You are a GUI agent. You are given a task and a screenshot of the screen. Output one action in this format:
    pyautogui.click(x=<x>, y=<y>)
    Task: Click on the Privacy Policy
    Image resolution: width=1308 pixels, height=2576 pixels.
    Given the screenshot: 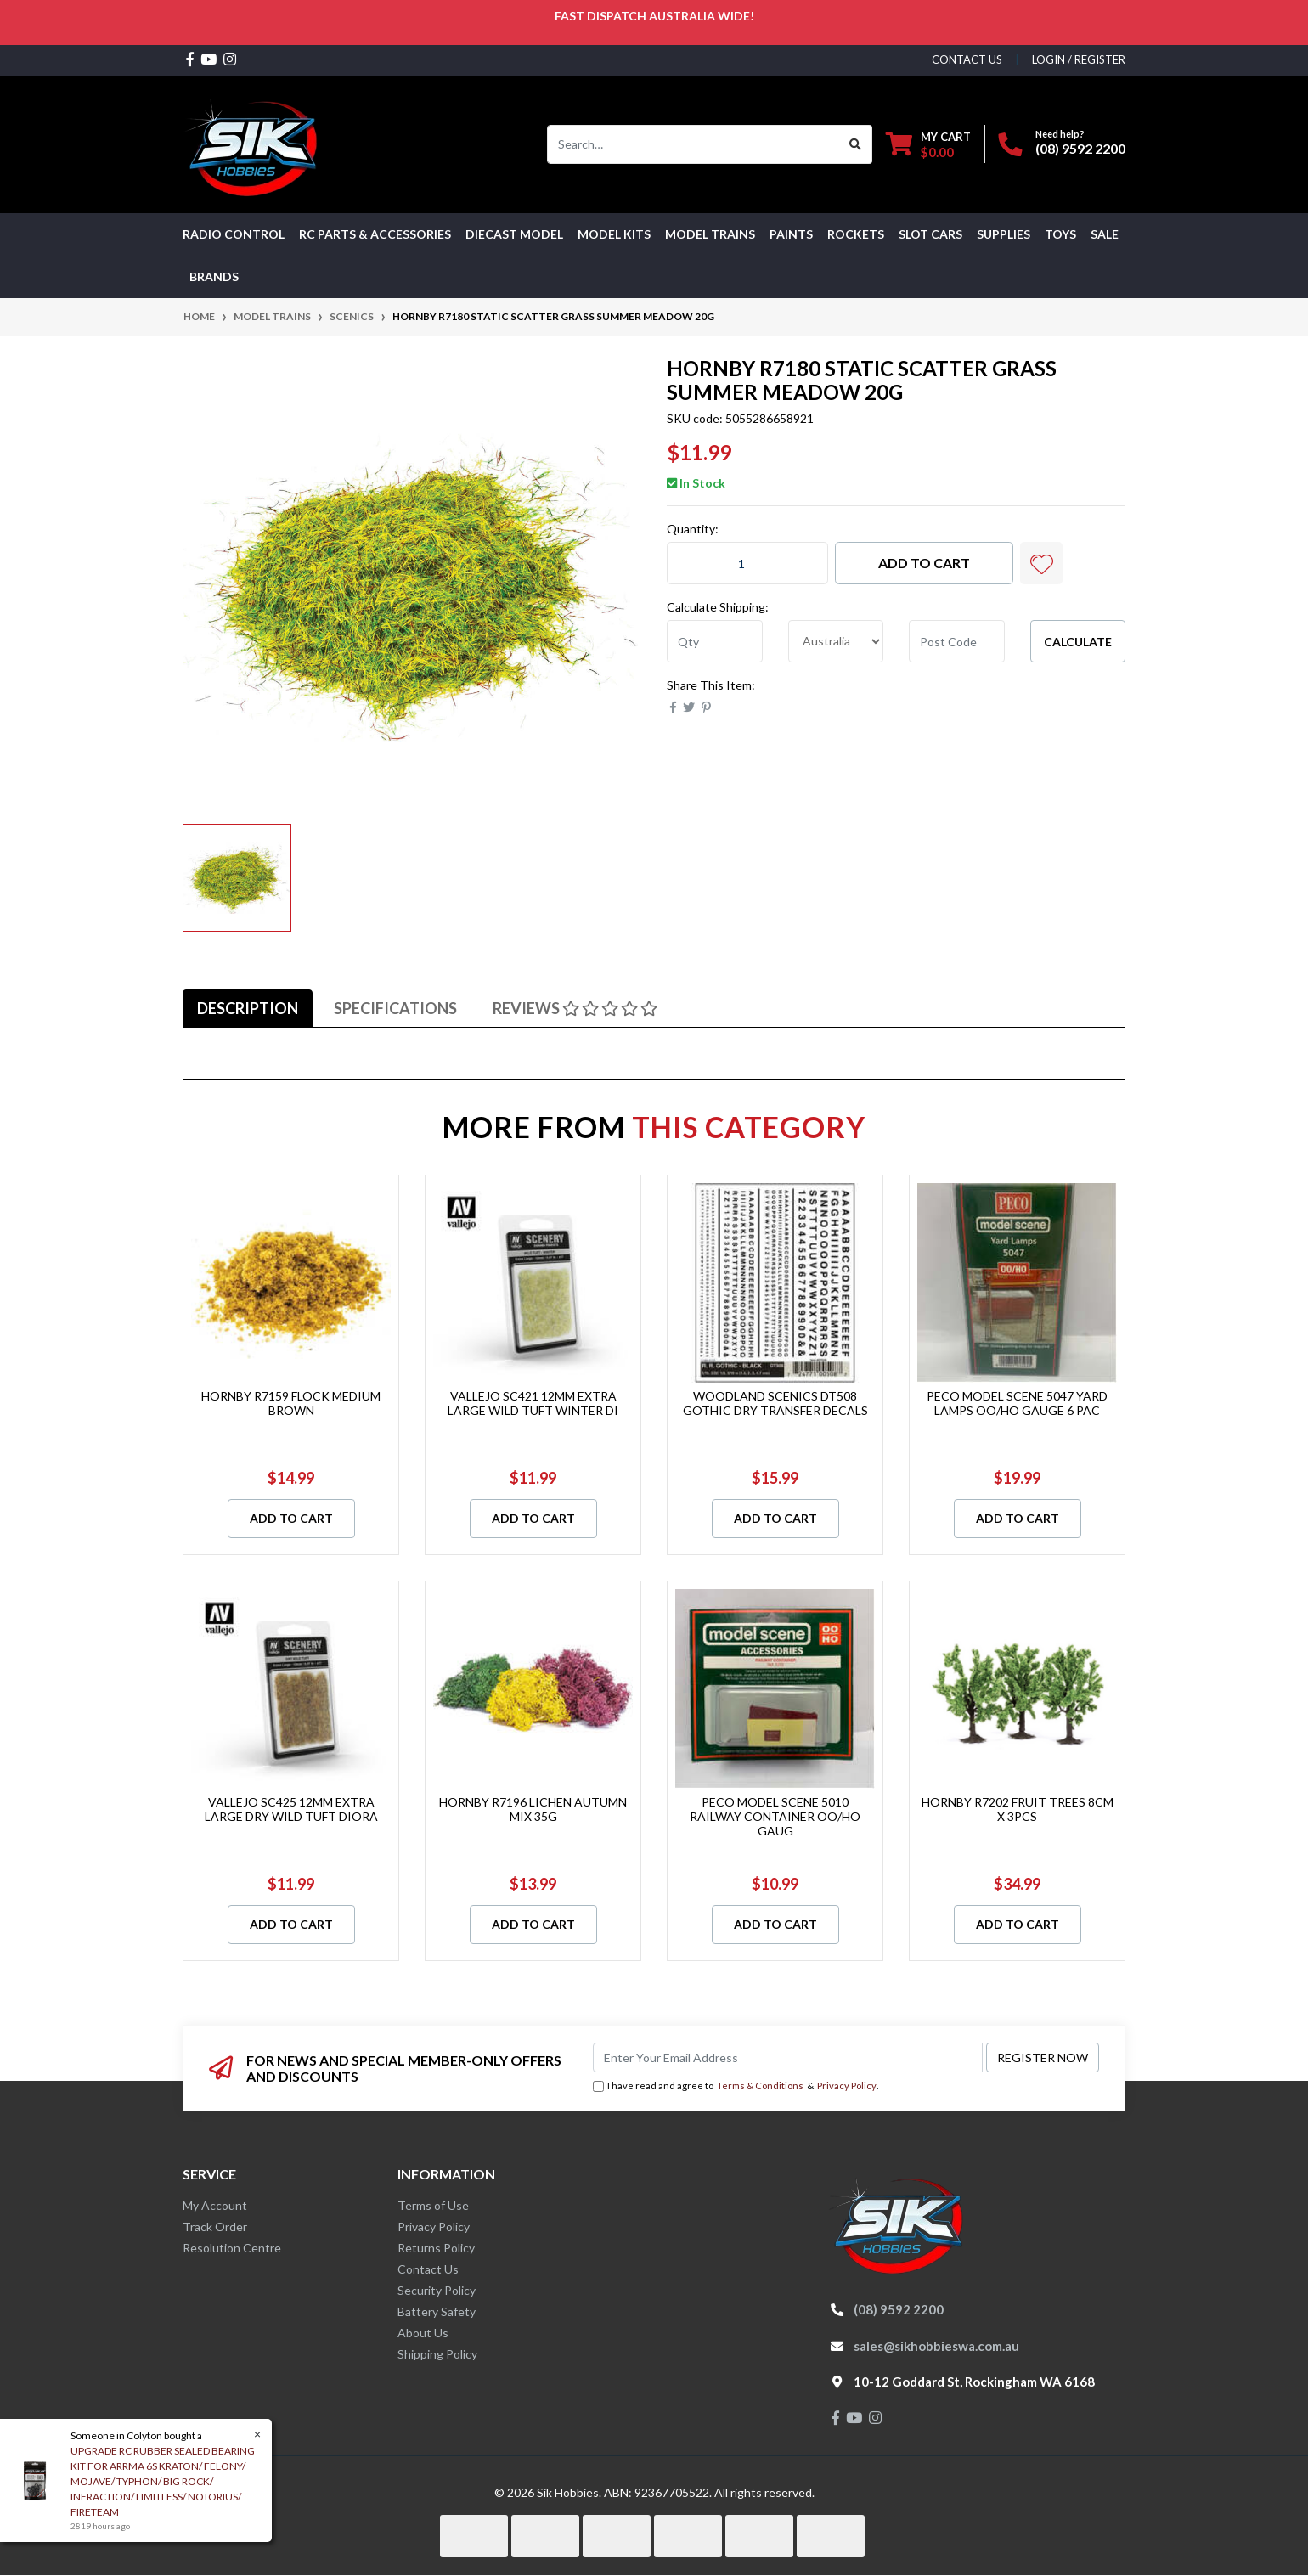 What is the action you would take?
    pyautogui.click(x=847, y=2085)
    